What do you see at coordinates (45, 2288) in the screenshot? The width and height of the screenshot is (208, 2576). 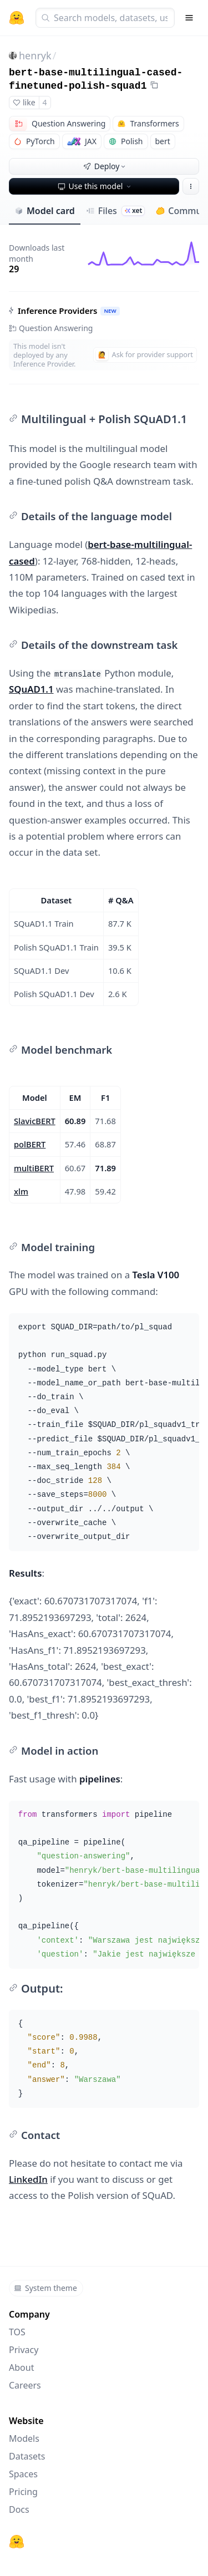 I see `System theme` at bounding box center [45, 2288].